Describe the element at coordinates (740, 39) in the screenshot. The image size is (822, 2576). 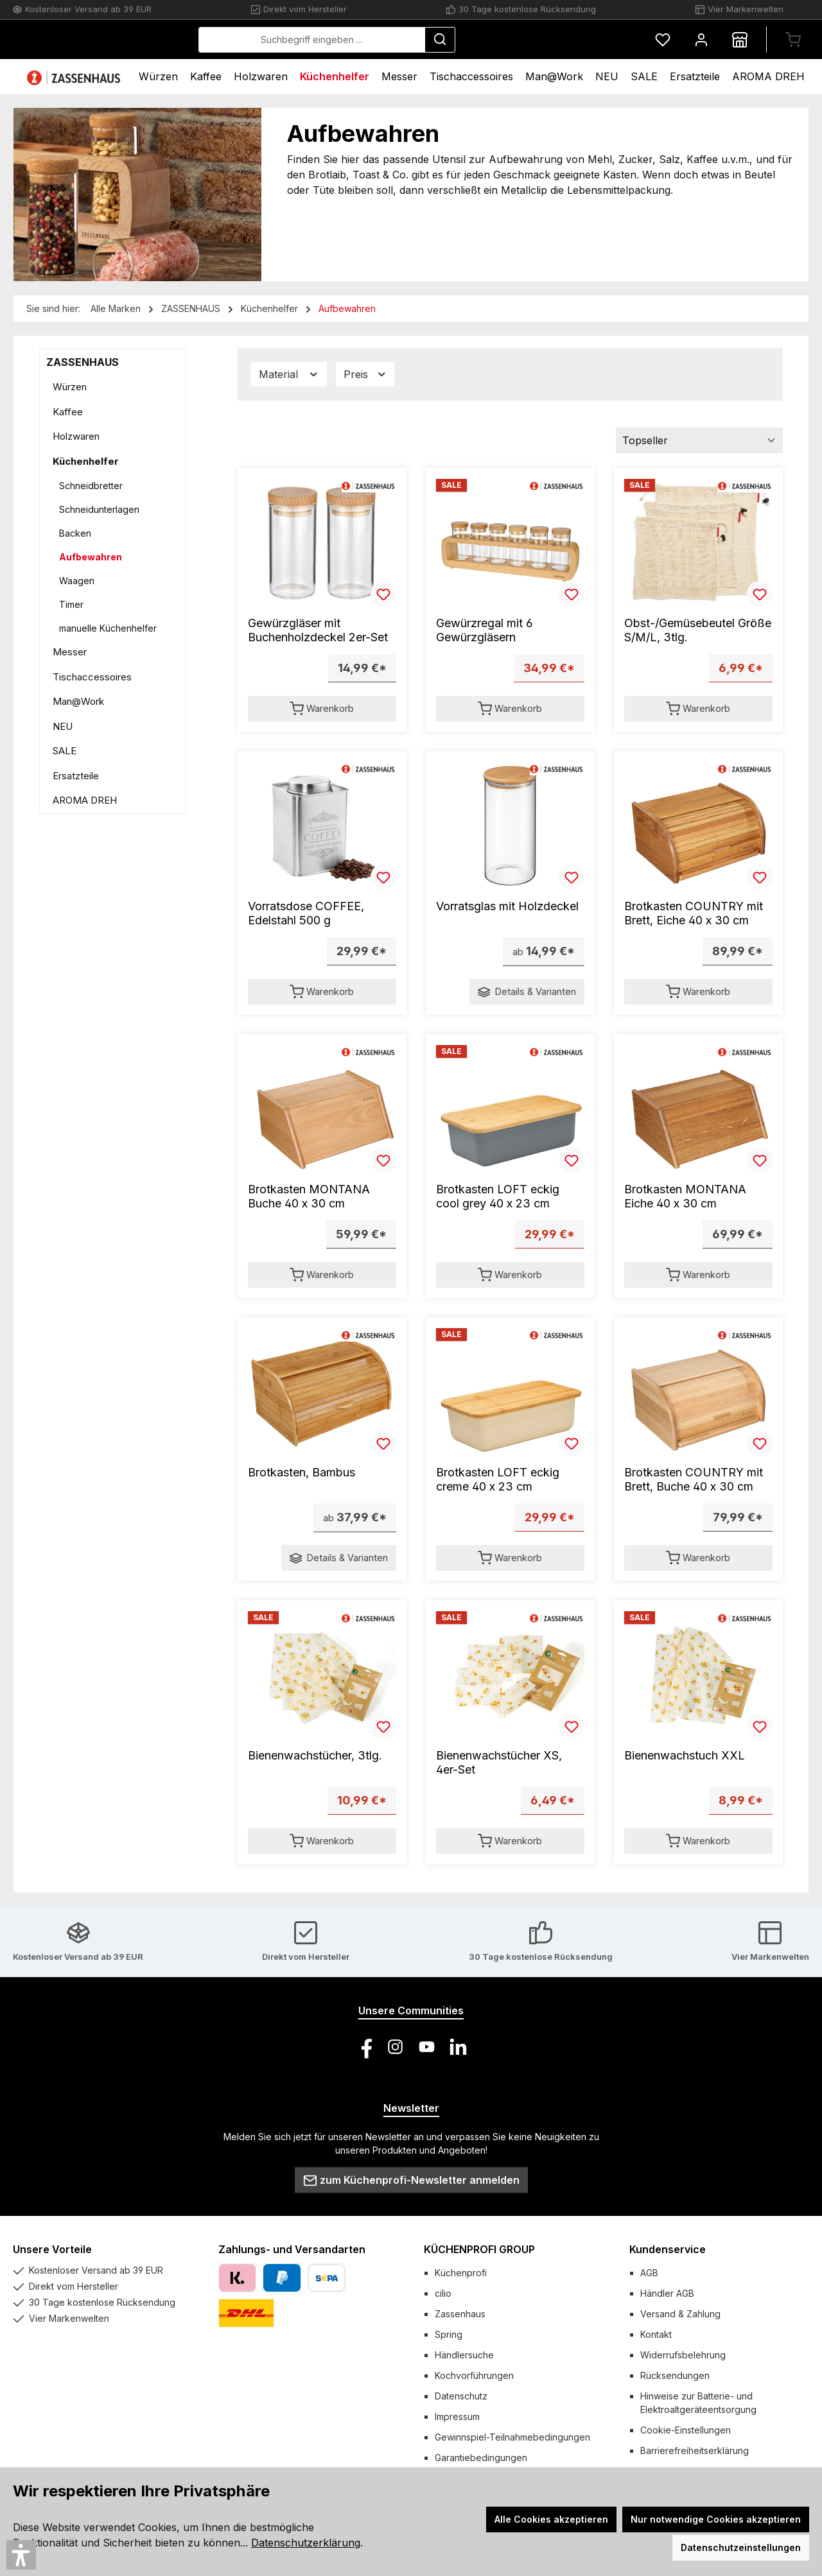
I see `[Händlersuche]` at that location.